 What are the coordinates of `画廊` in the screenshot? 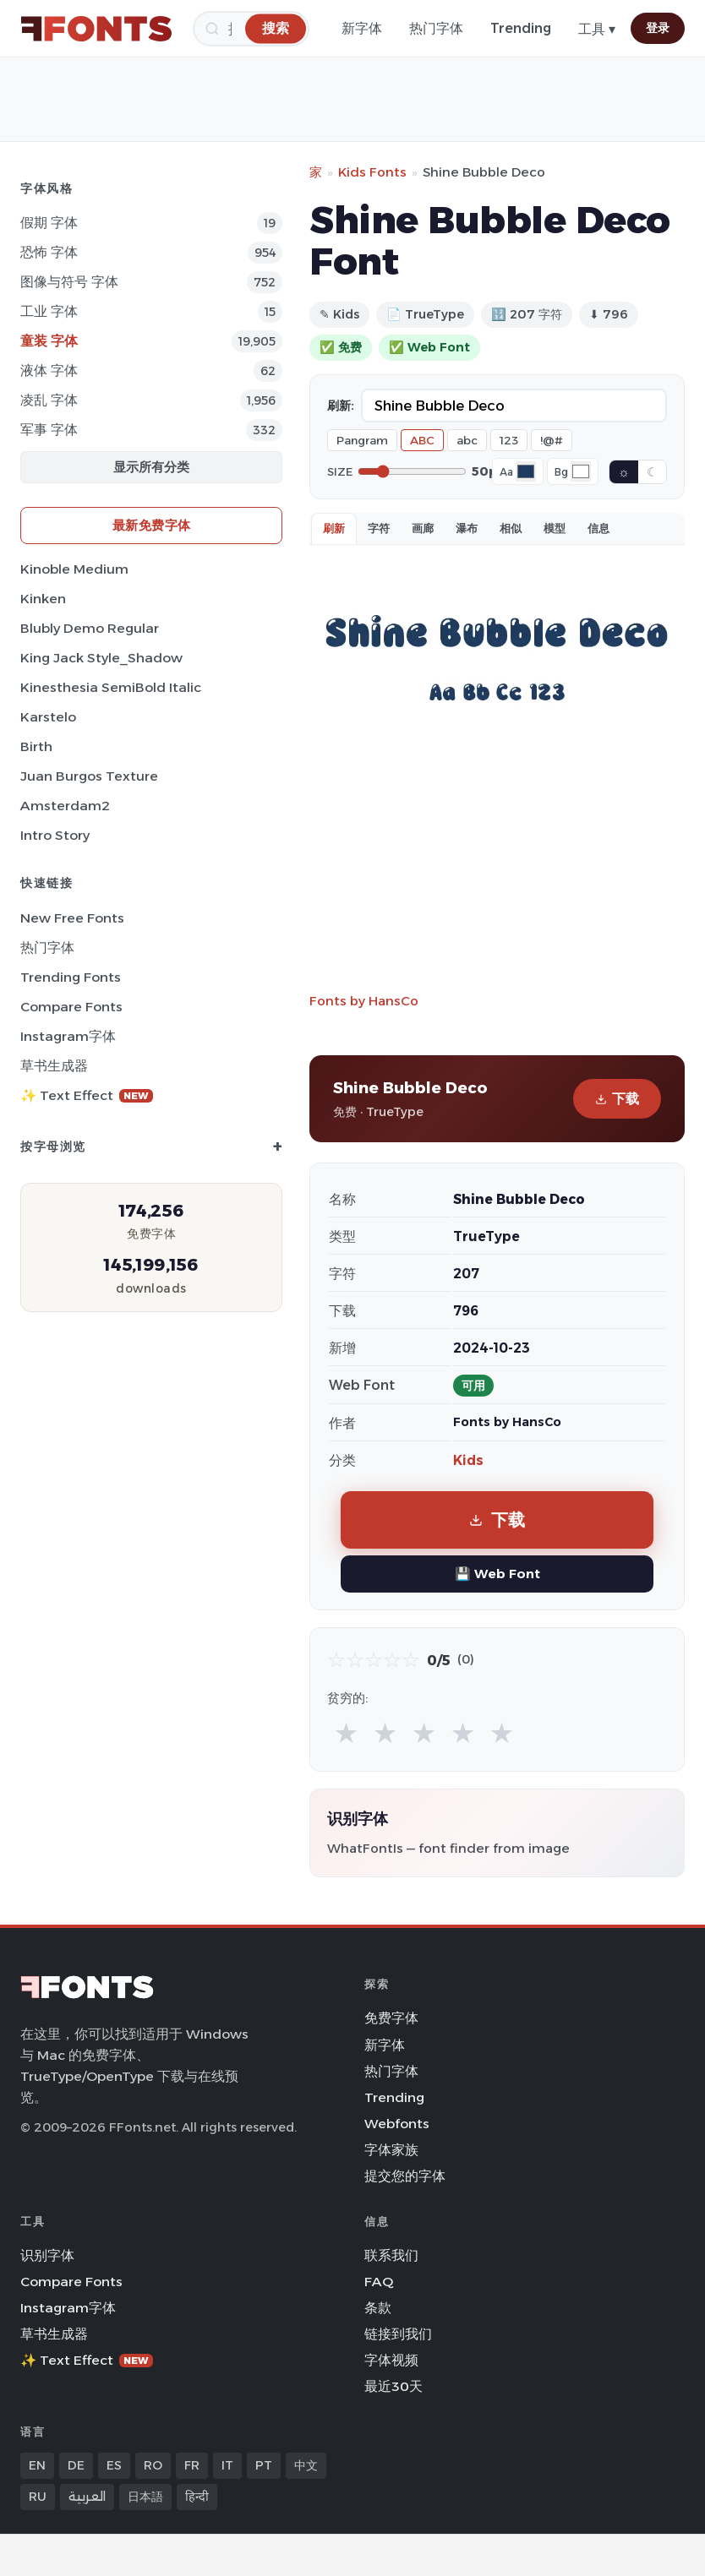 It's located at (423, 528).